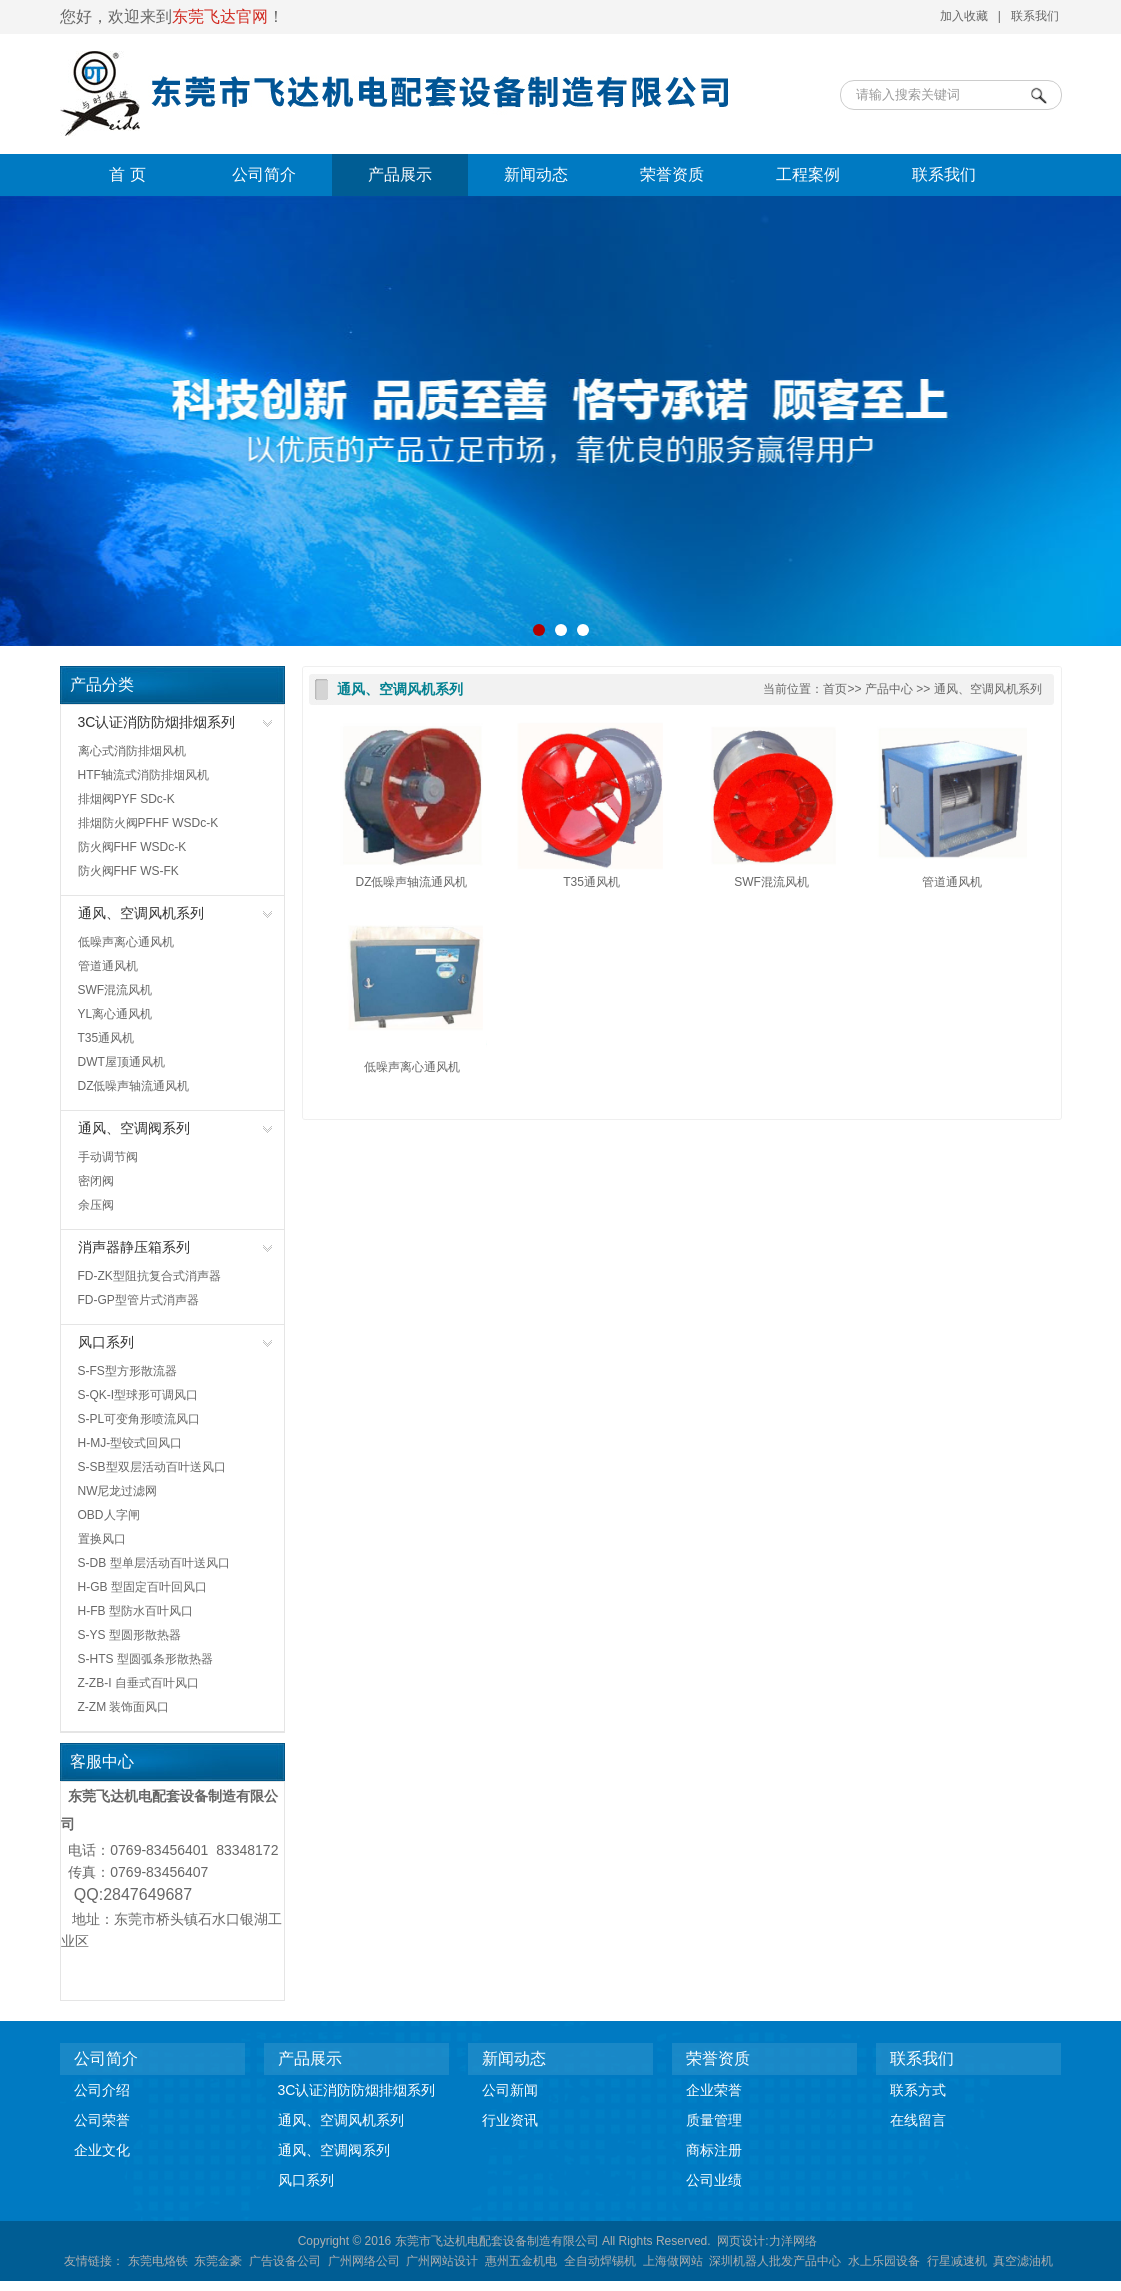 The image size is (1121, 2291). I want to click on 力洋网络, so click(793, 2241).